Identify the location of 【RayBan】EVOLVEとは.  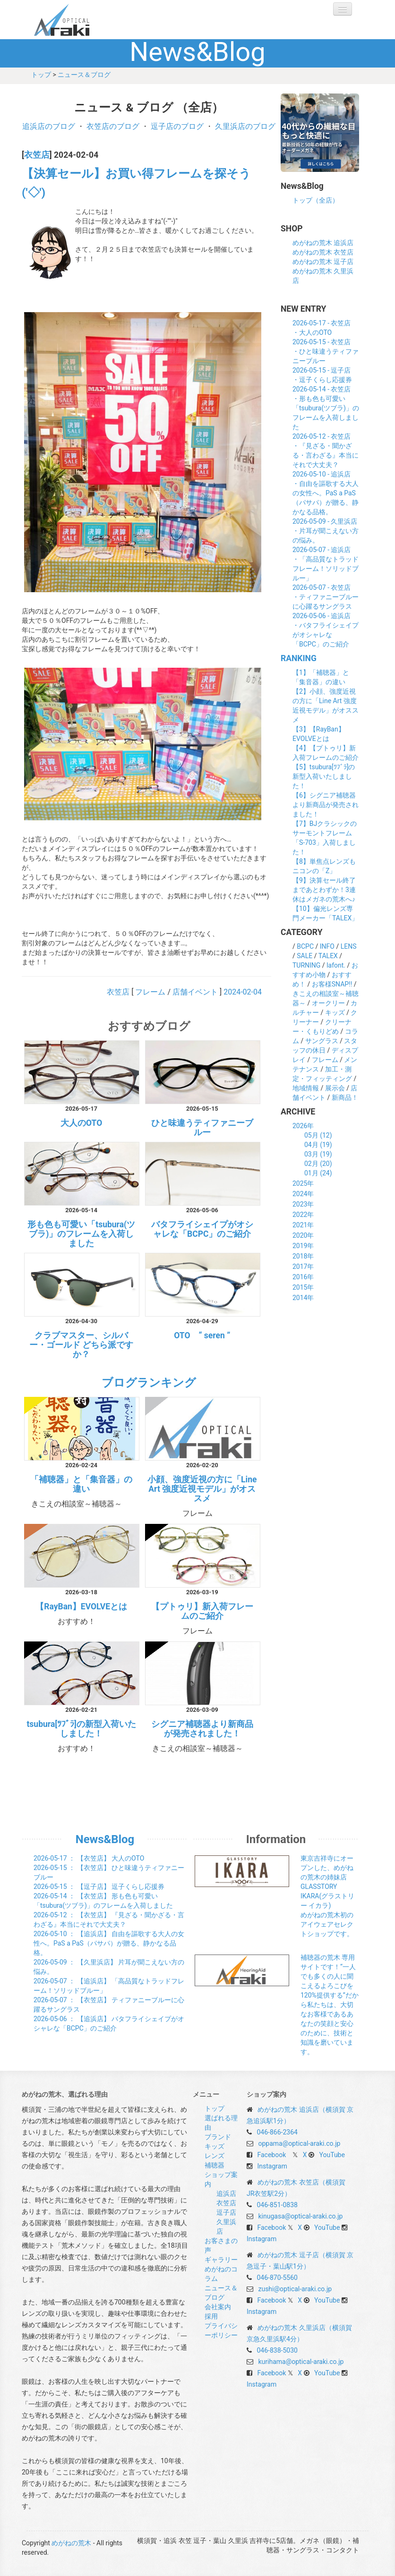
(81, 1606).